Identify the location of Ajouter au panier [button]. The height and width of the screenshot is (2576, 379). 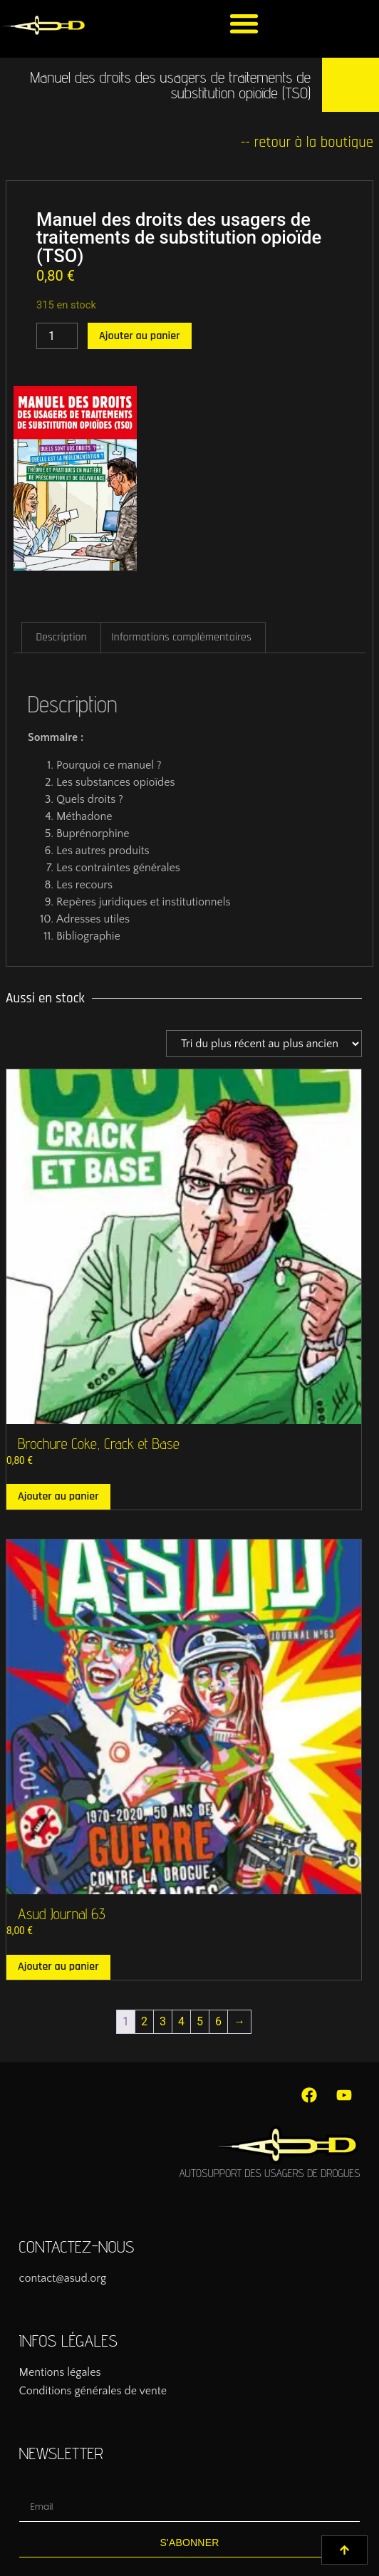
(58, 1496).